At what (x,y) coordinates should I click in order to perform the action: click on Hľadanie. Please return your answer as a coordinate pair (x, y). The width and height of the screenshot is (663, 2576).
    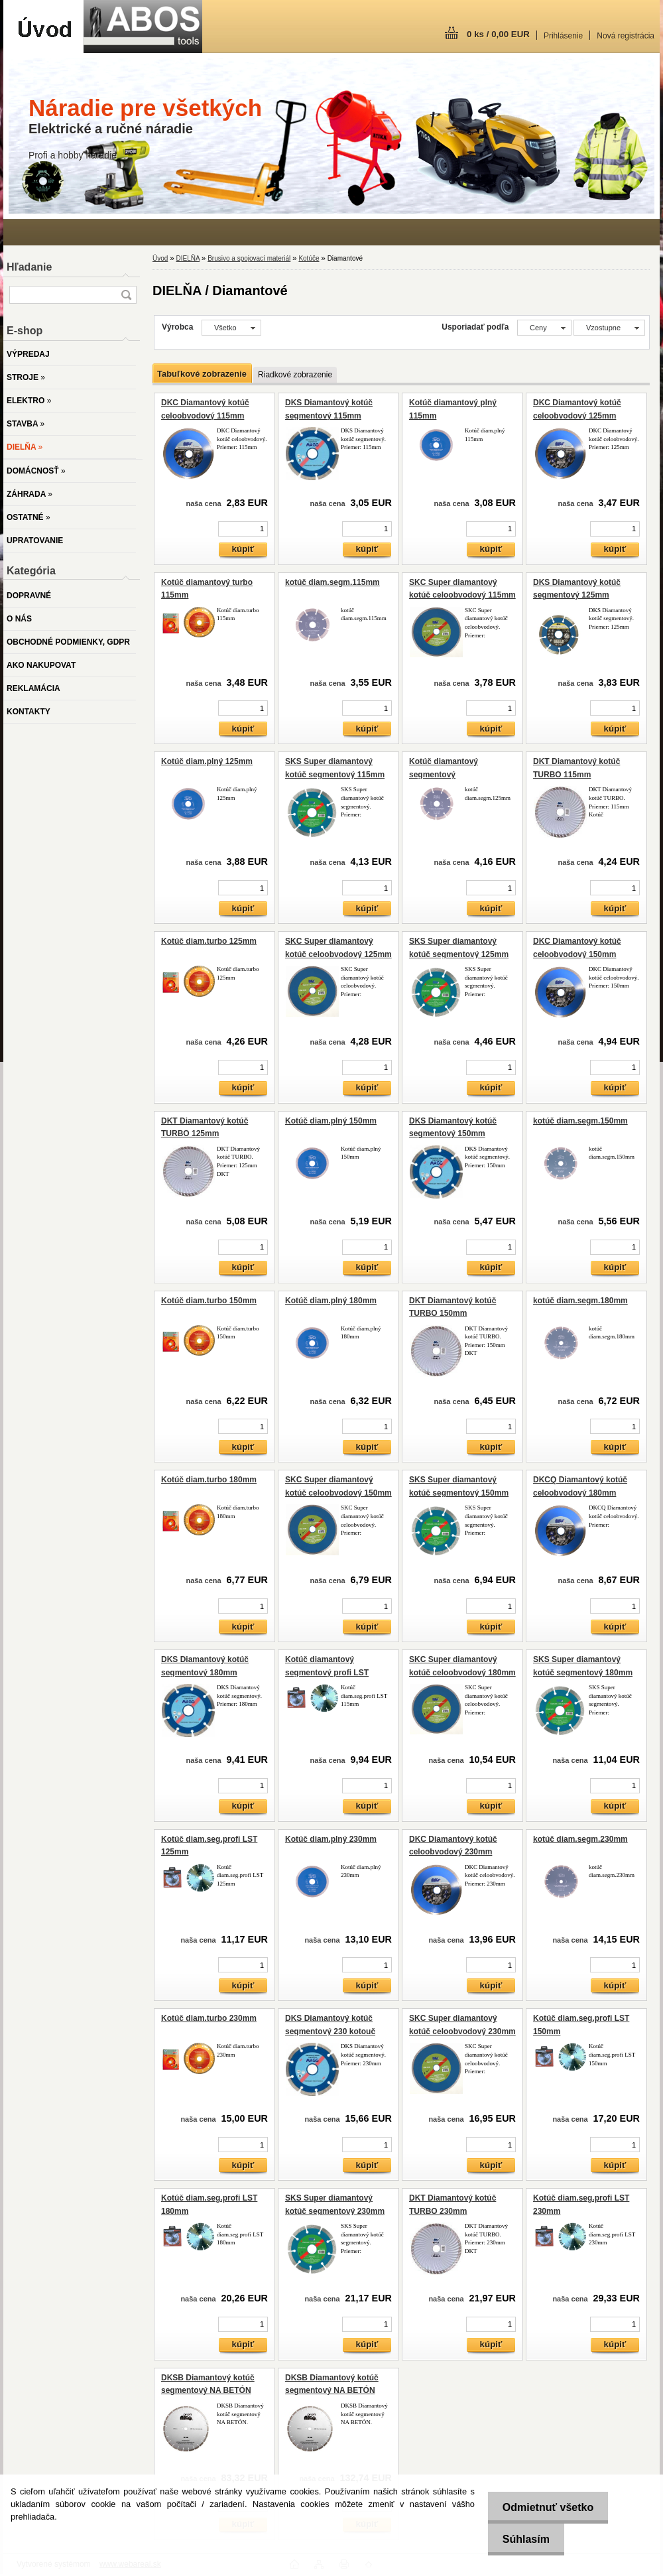
    Looking at the image, I should click on (29, 267).